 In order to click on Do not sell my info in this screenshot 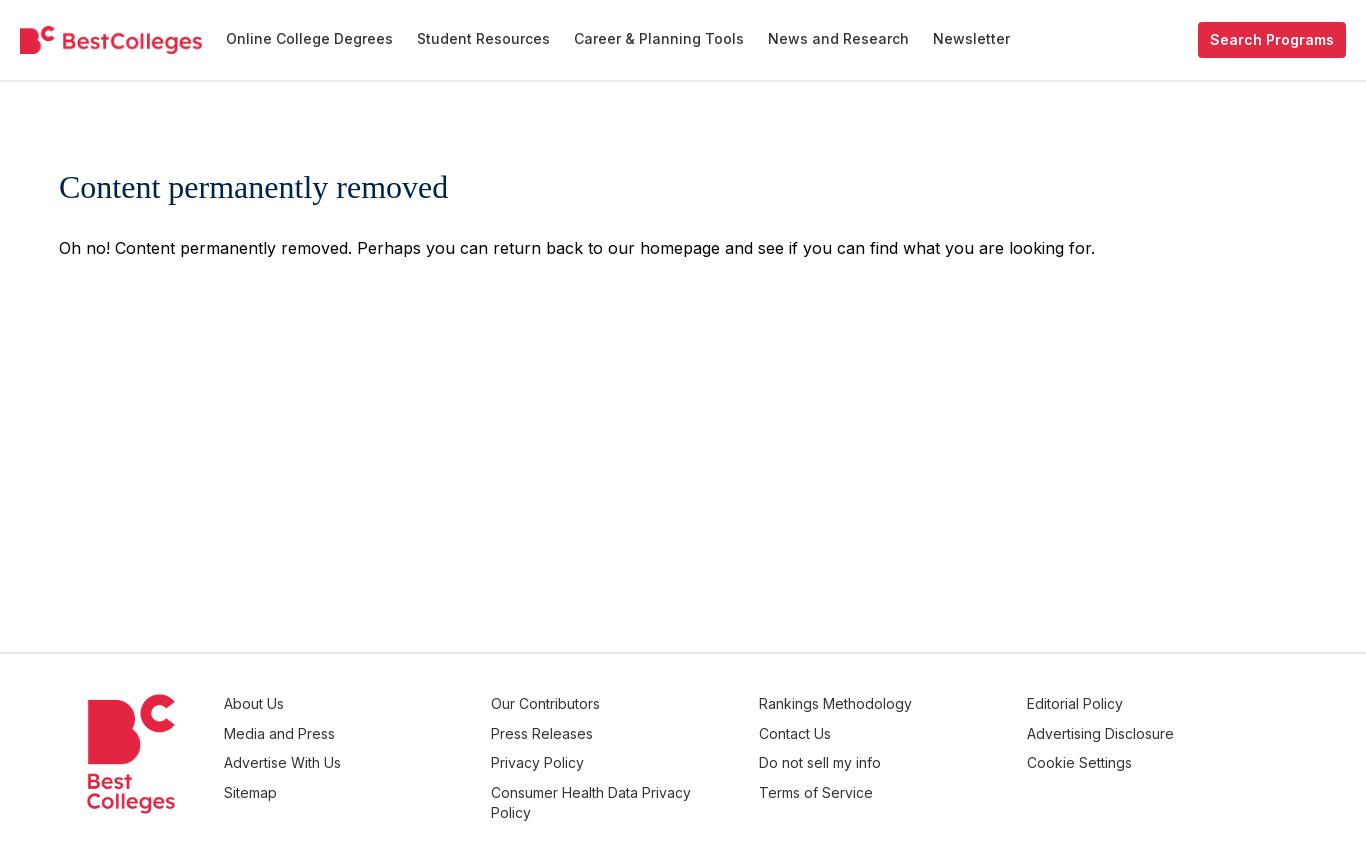, I will do `click(884, 753)`.